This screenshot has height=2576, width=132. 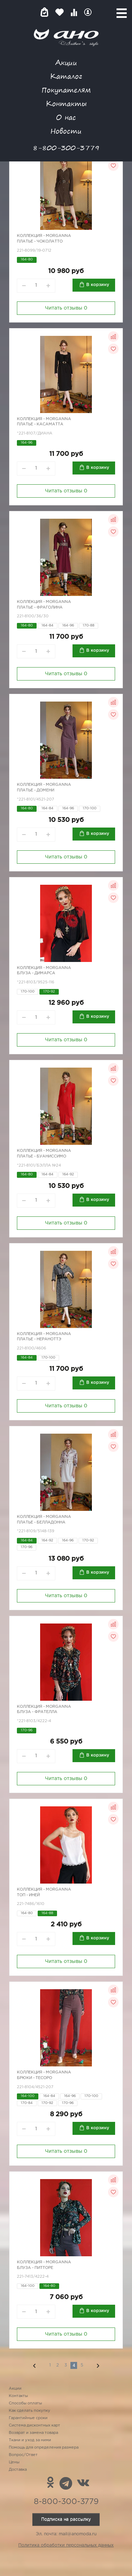 I want to click on Помощь для определения размера, so click(x=43, y=2447).